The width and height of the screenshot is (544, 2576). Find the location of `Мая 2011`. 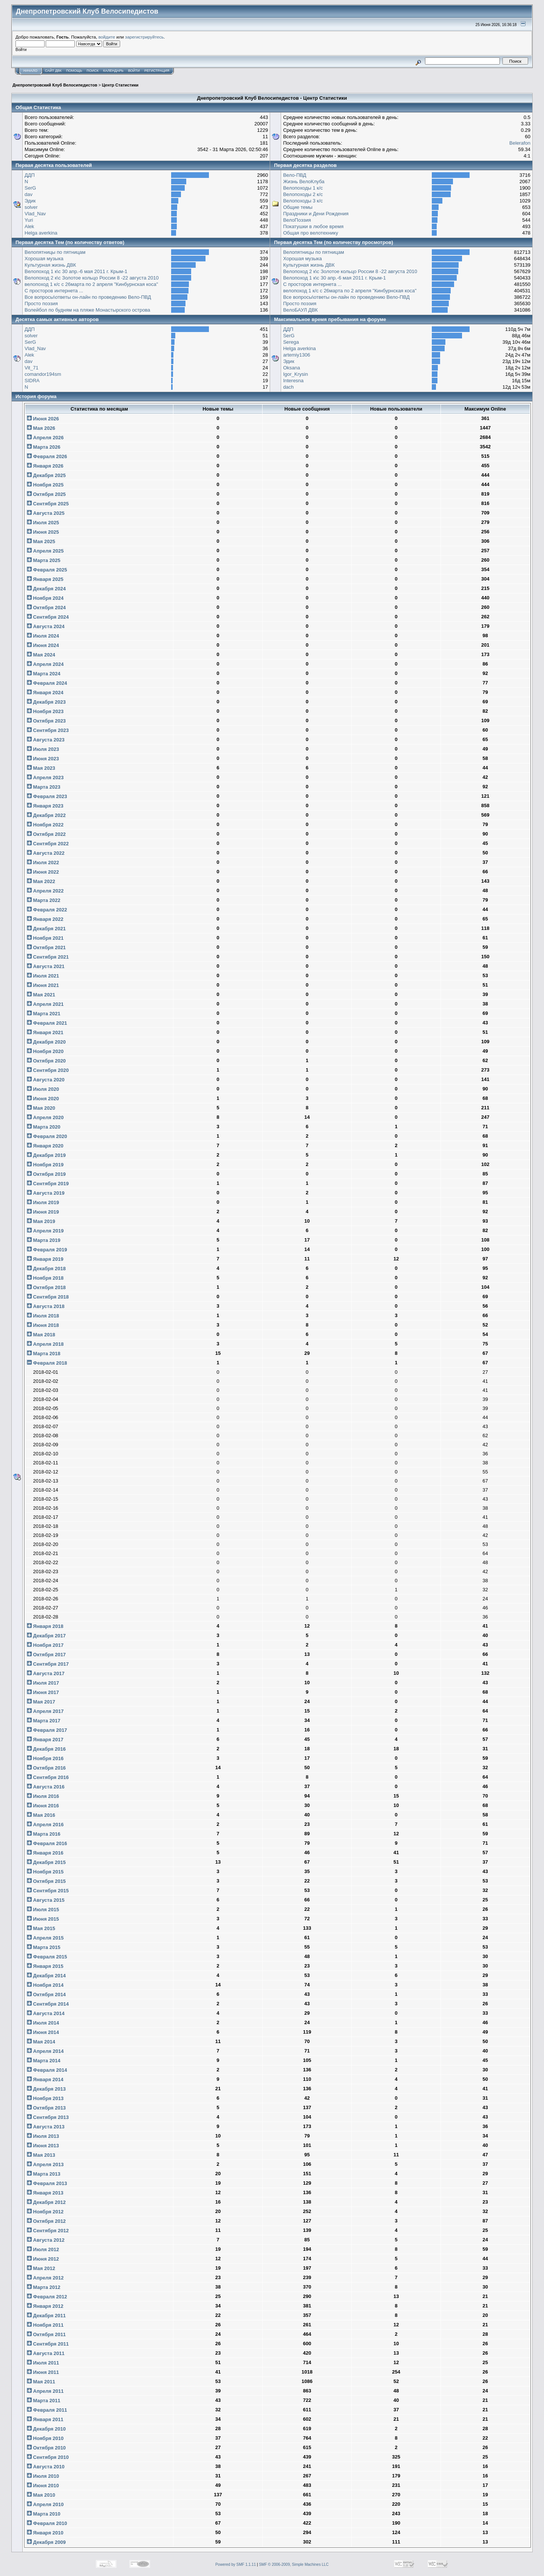

Мая 2011 is located at coordinates (41, 2381).